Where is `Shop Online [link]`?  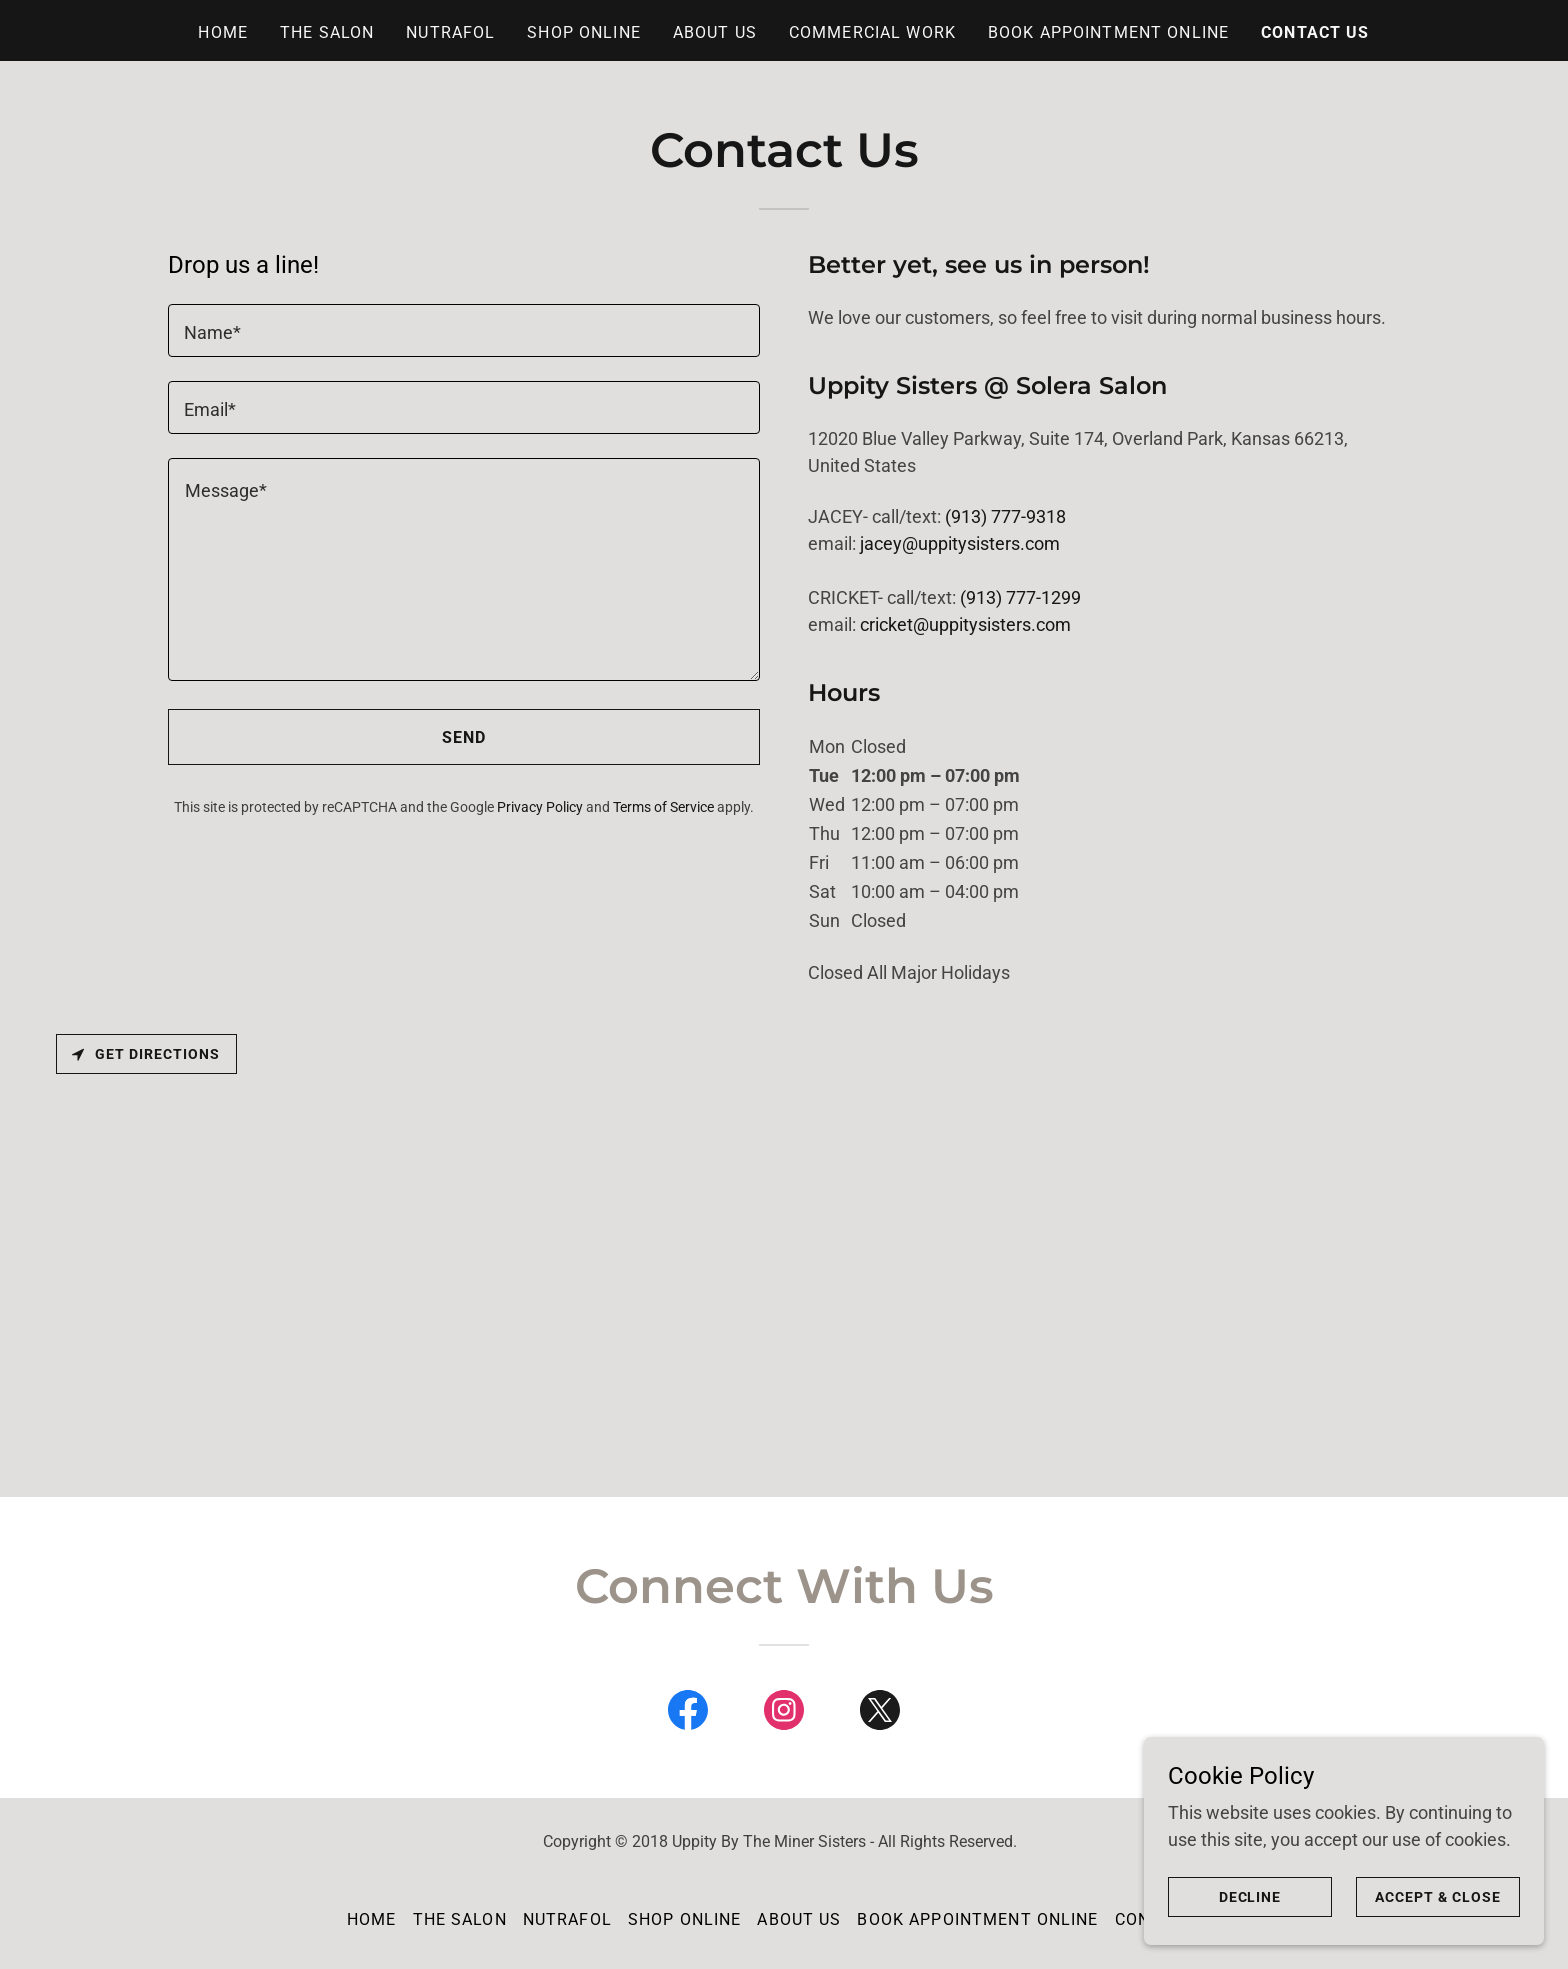
Shop Online [link] is located at coordinates (584, 32).